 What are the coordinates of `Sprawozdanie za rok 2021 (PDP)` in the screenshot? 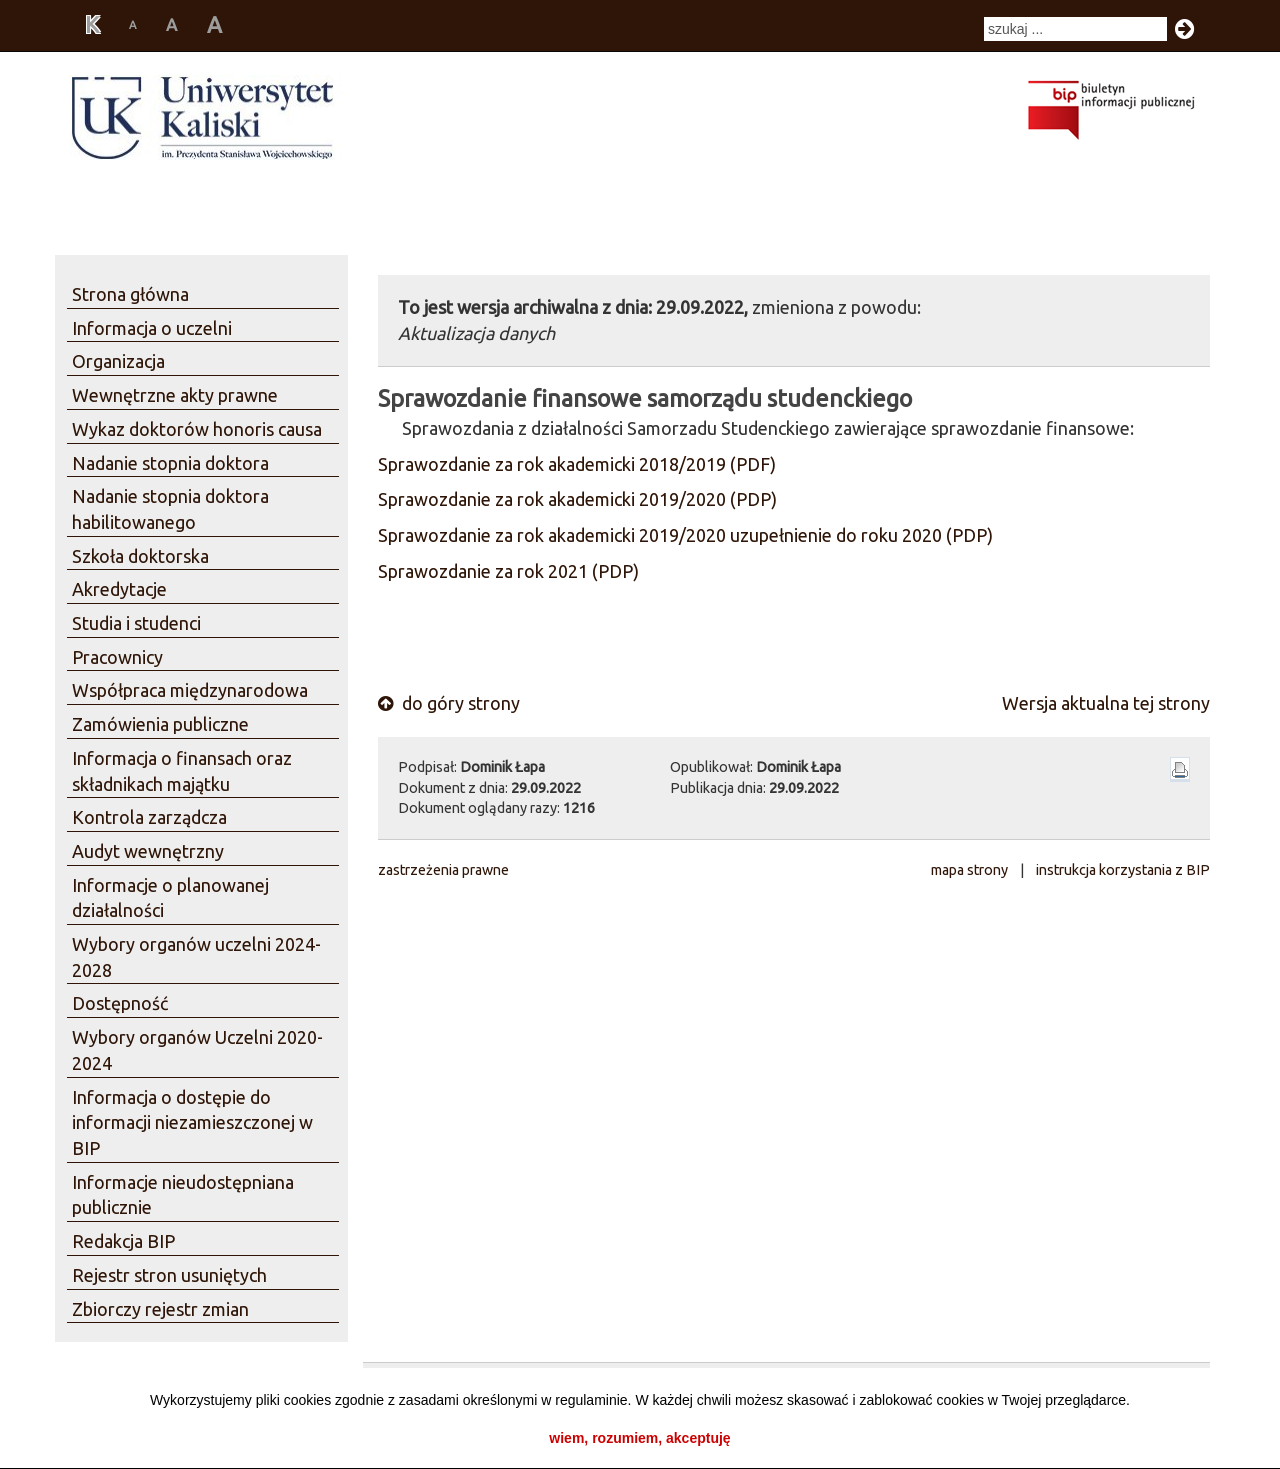 It's located at (508, 571).